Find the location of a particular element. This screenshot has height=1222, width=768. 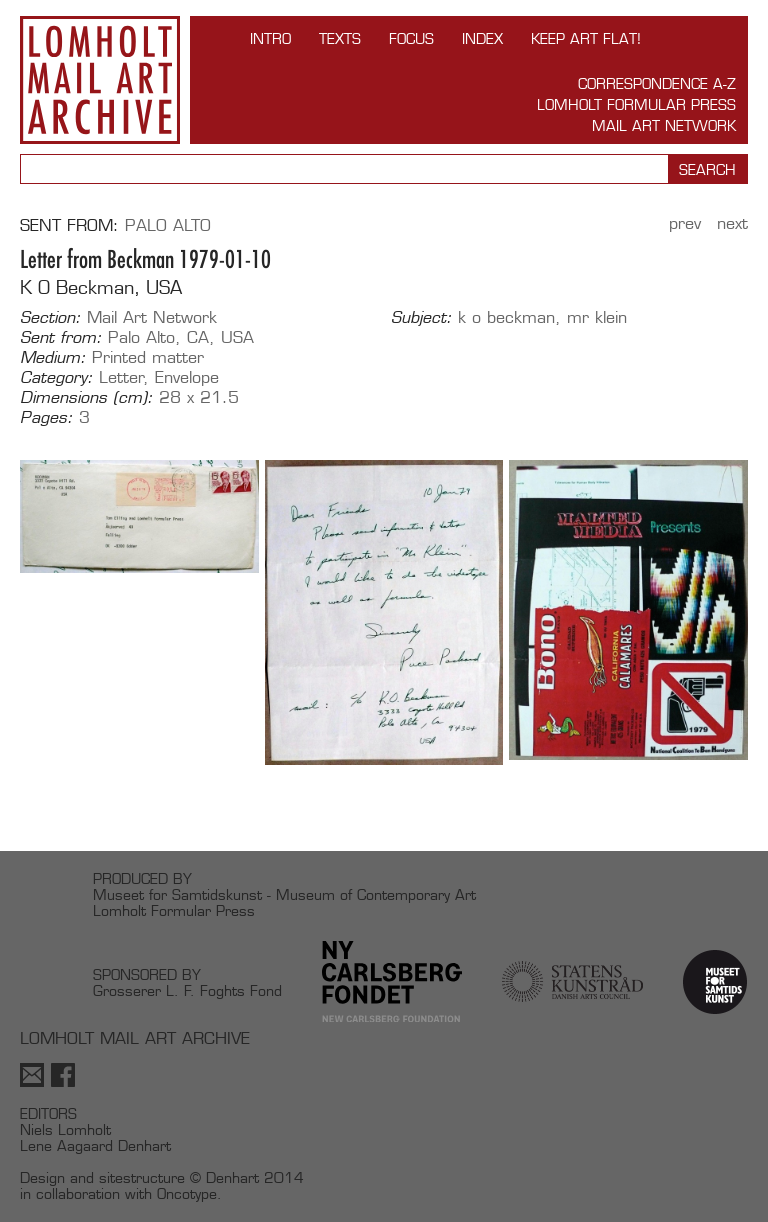

Grosserer L. F. Foghts Fond is located at coordinates (187, 990).